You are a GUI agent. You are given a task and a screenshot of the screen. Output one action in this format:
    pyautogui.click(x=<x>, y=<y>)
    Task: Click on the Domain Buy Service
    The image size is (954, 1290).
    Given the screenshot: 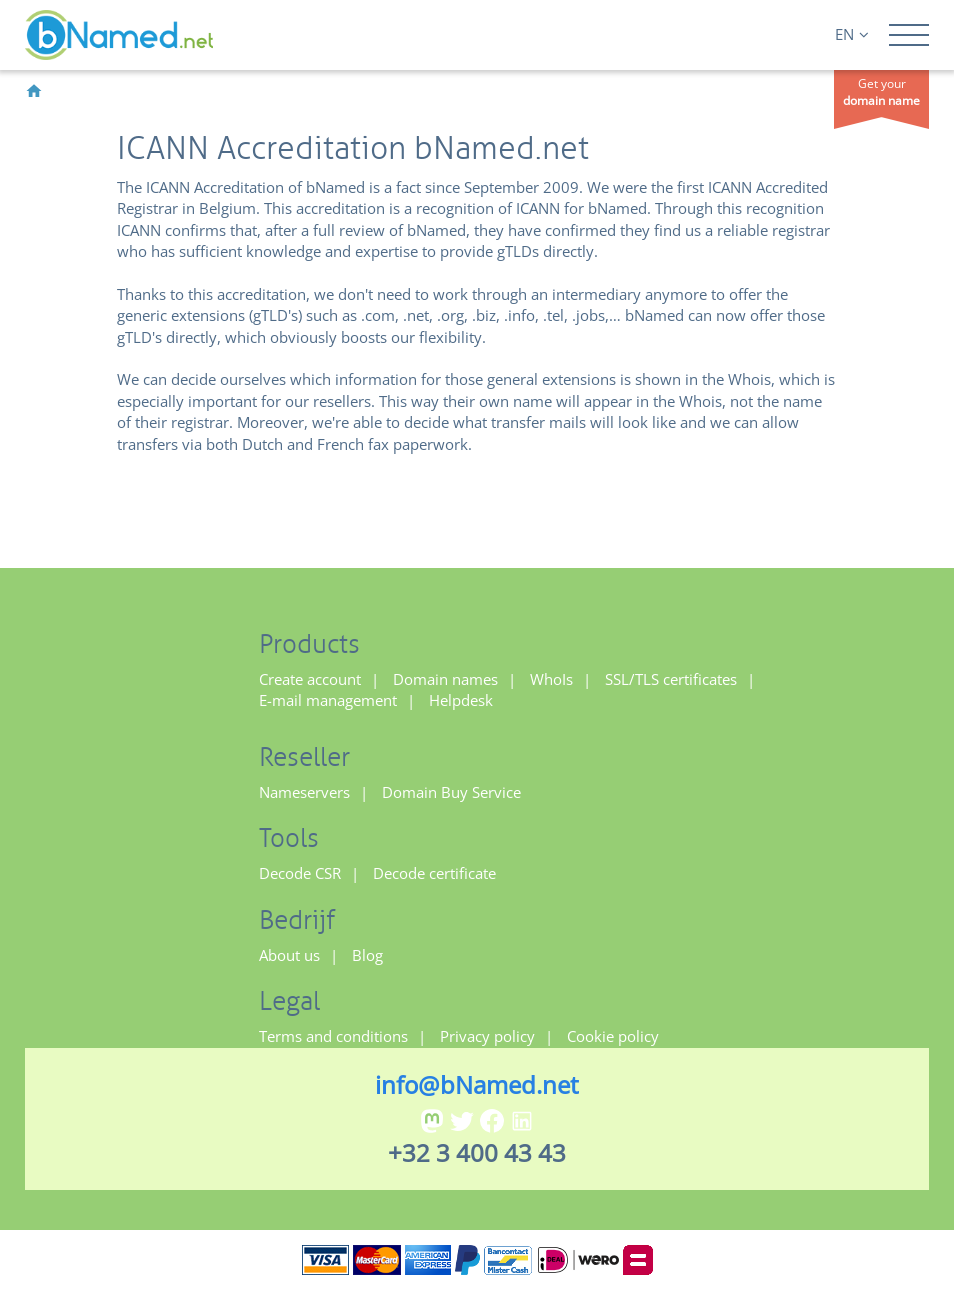 What is the action you would take?
    pyautogui.click(x=451, y=792)
    